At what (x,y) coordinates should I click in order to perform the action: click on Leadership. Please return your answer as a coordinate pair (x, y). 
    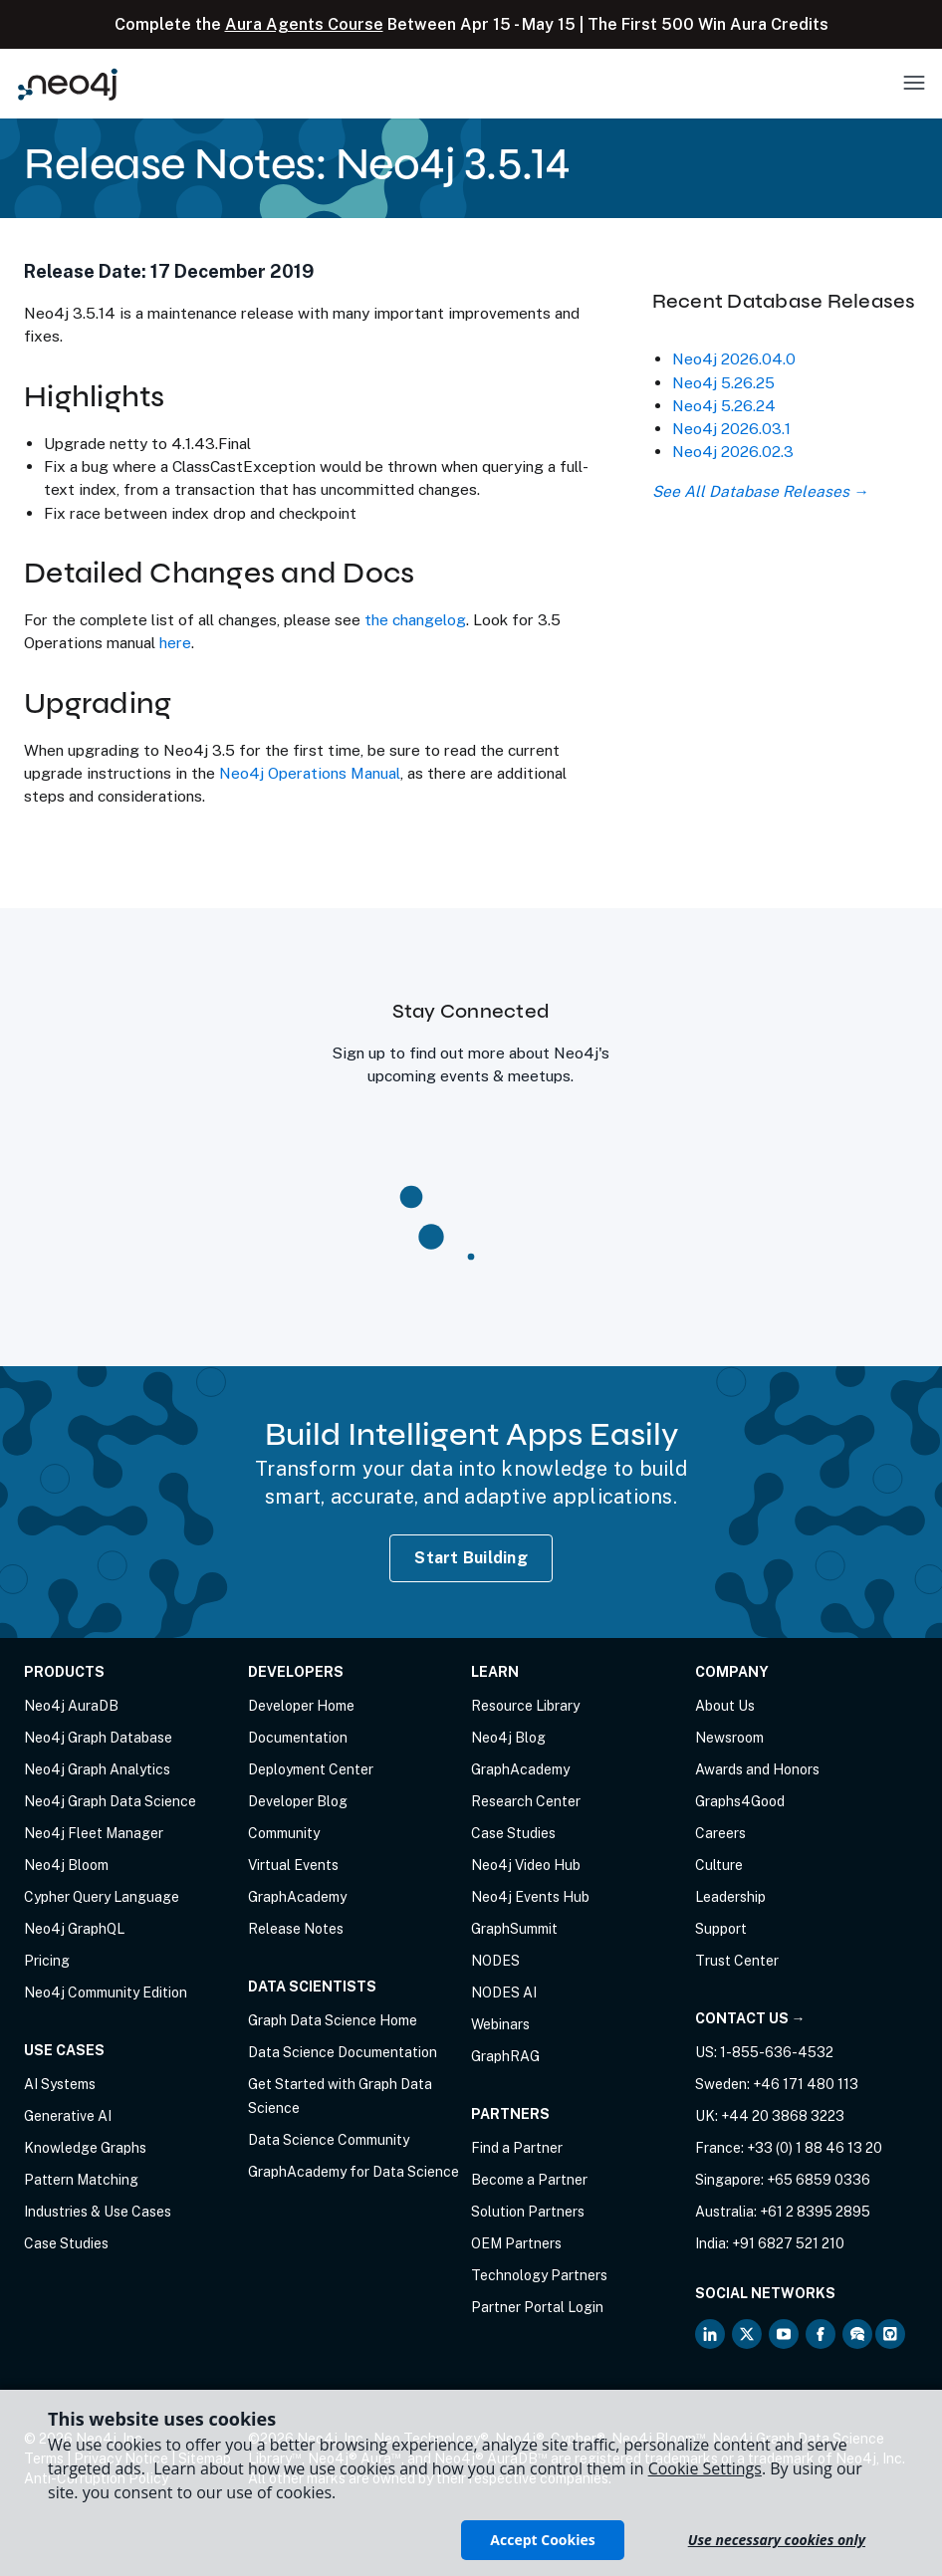
    Looking at the image, I should click on (730, 1897).